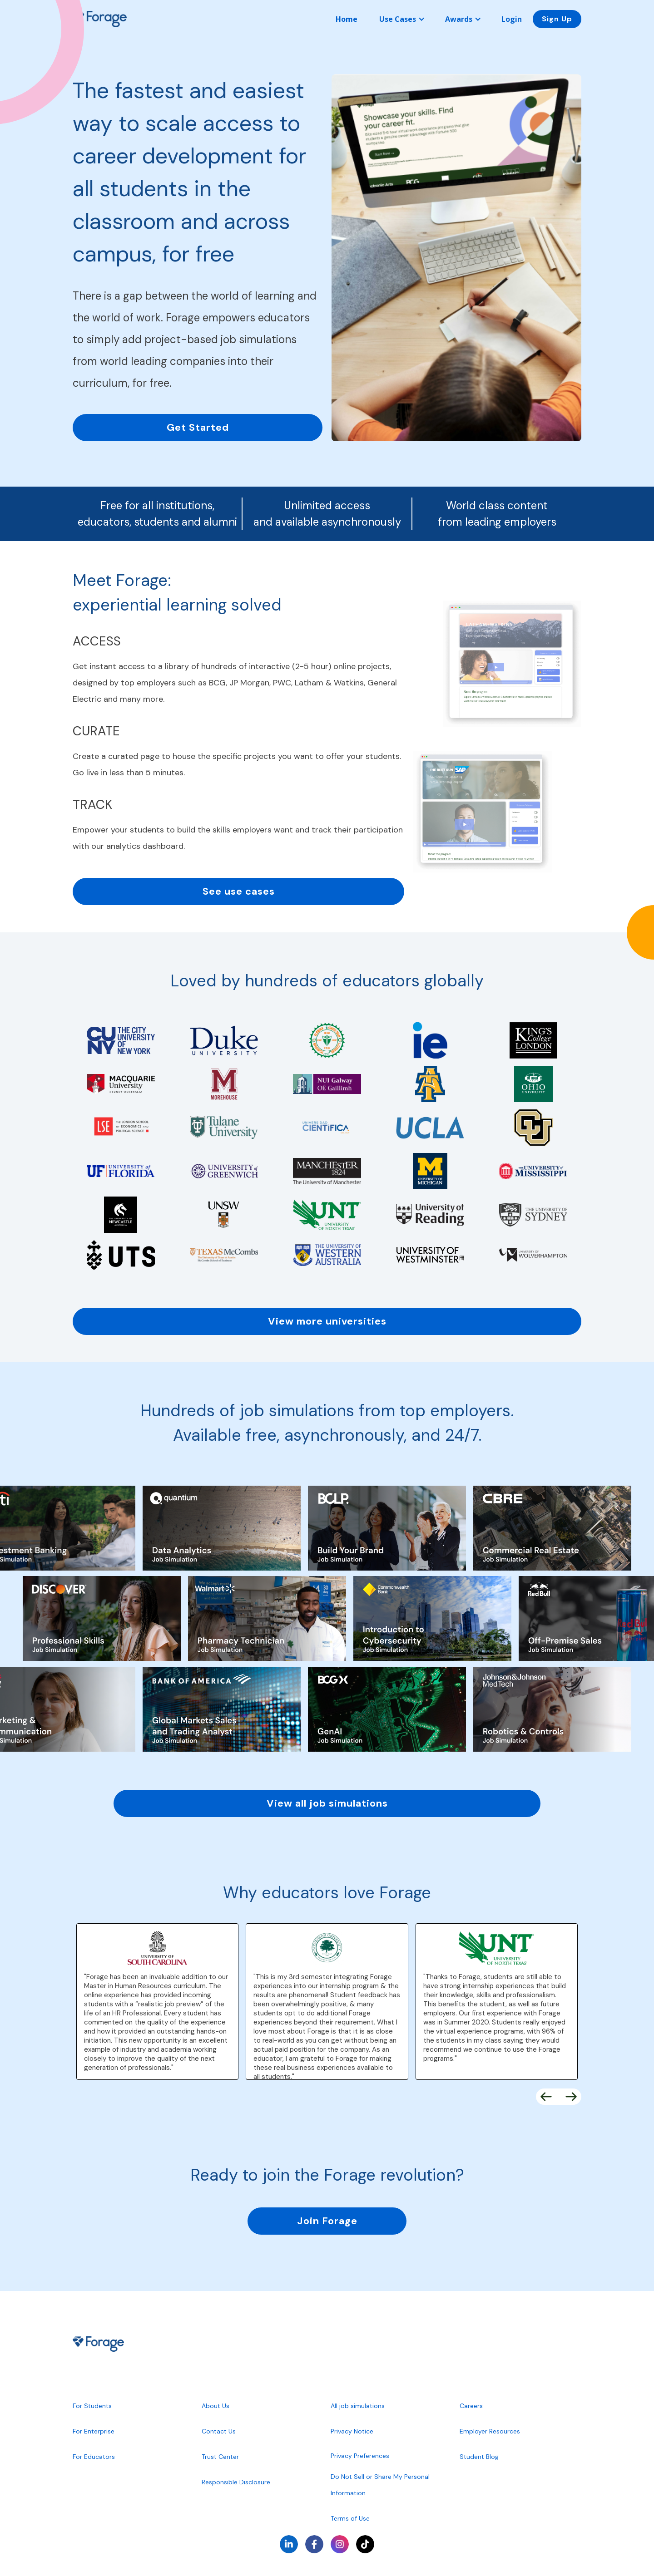  I want to click on Trust Center, so click(220, 2457).